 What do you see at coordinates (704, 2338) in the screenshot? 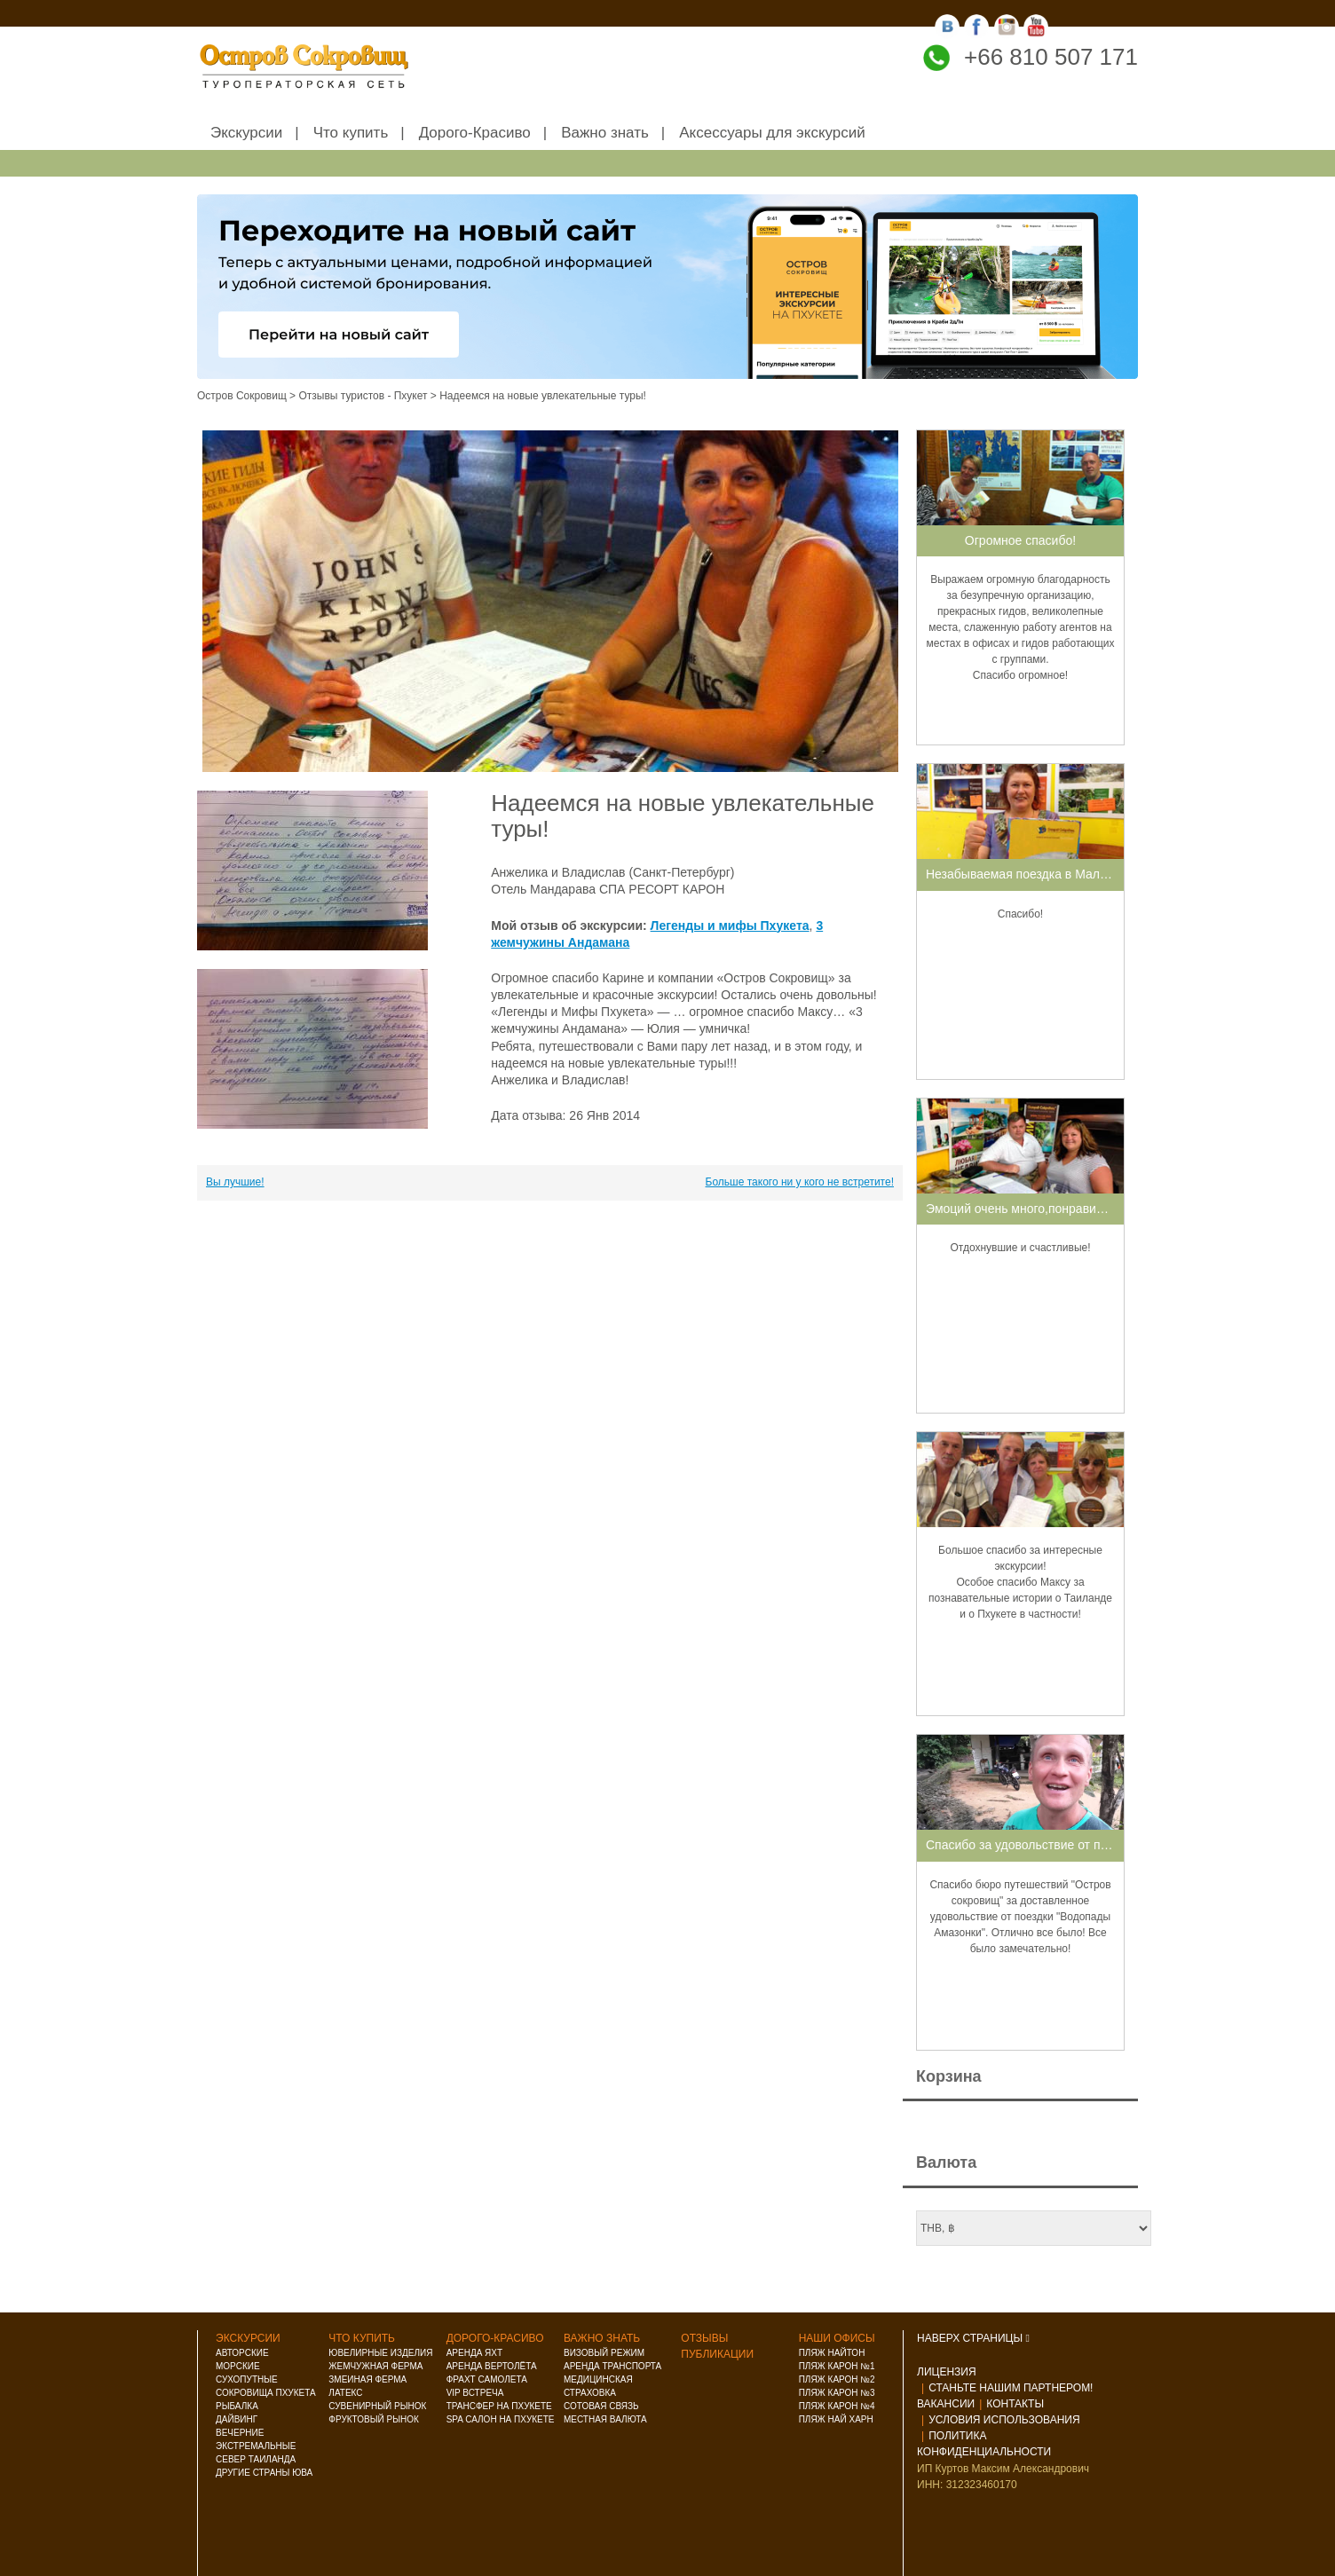
I see `Отзывы` at bounding box center [704, 2338].